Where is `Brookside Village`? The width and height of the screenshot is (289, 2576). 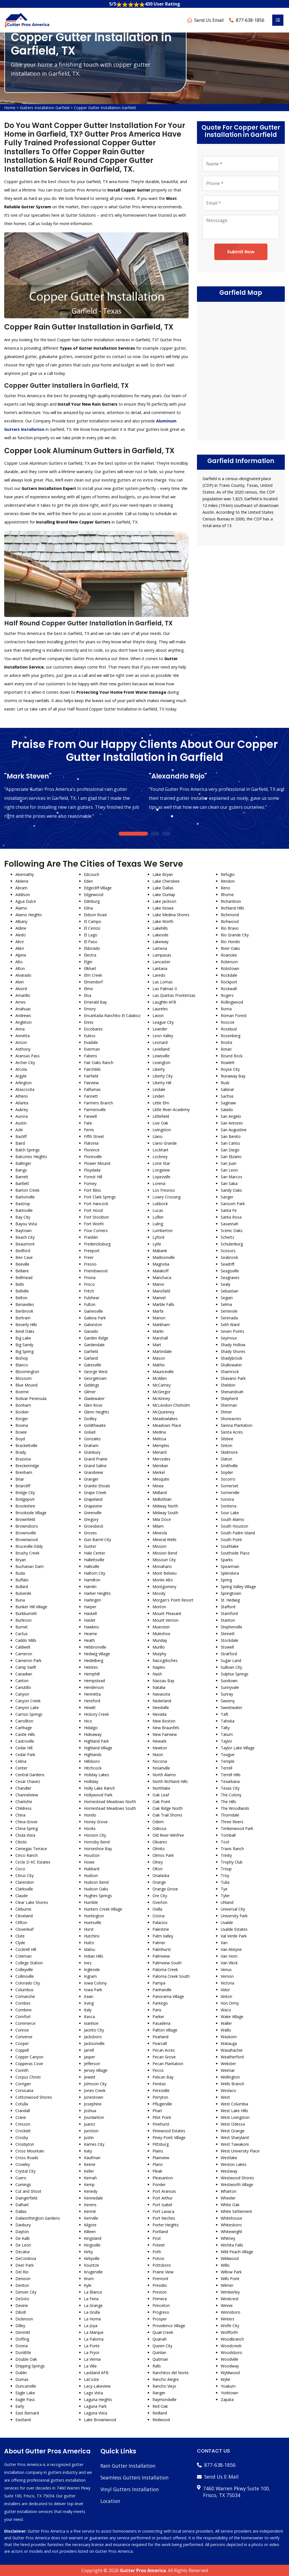
Brookside Village is located at coordinates (30, 1512).